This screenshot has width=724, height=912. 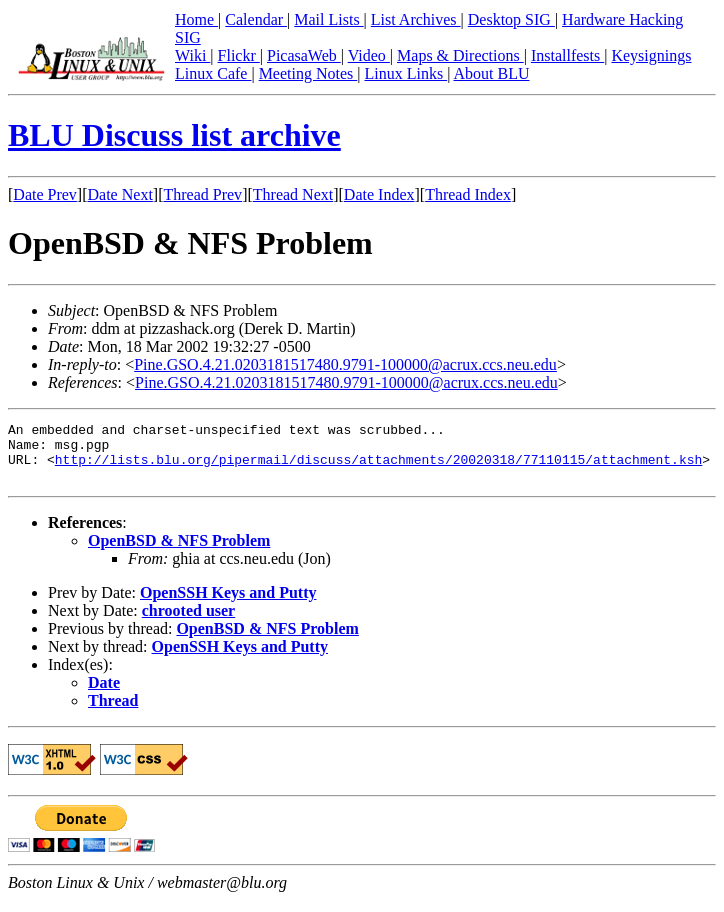 What do you see at coordinates (567, 55) in the screenshot?
I see `Installfests` at bounding box center [567, 55].